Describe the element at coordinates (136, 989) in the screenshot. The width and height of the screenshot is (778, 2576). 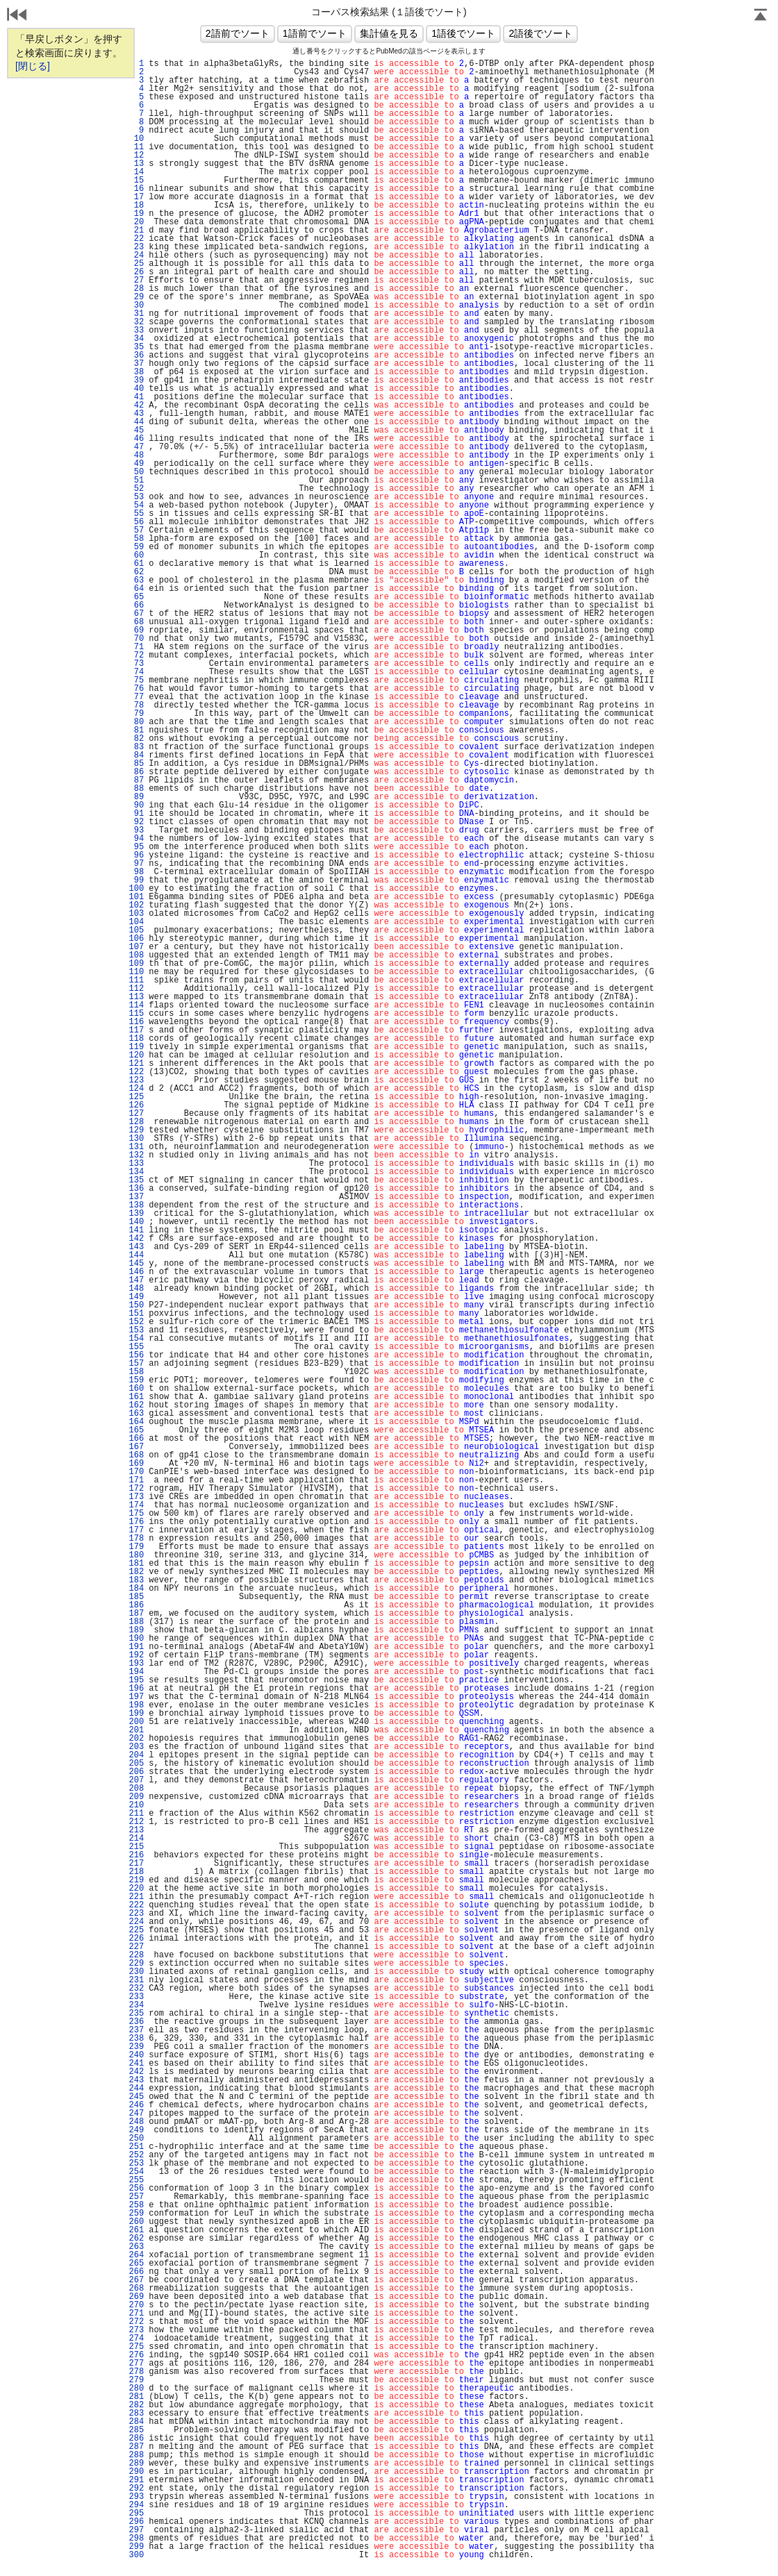
I see `112` at that location.